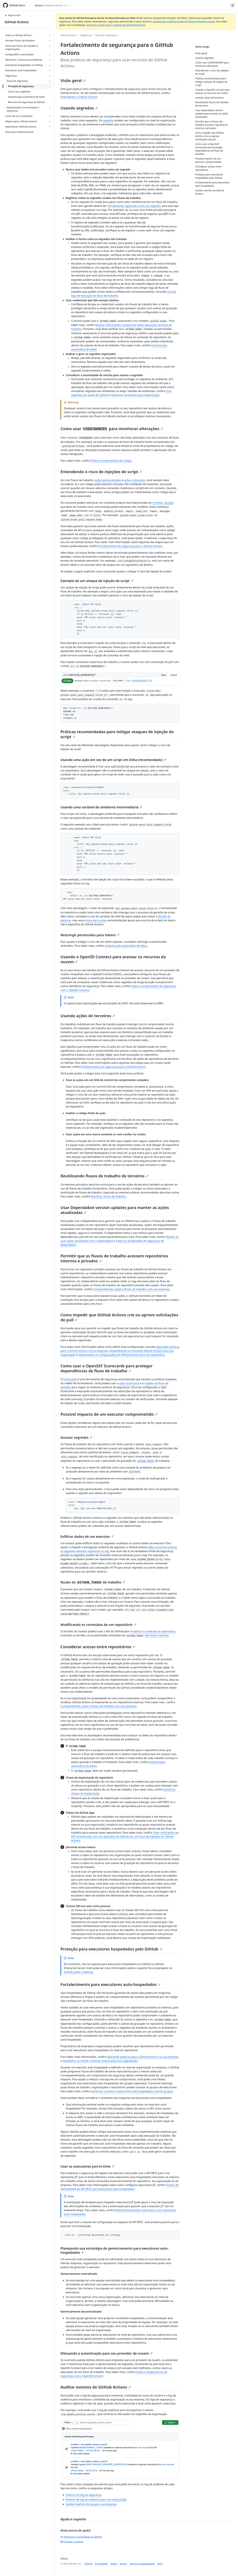 The image size is (238, 2576). I want to click on Como usar para monitorar alterações, so click(111, 428).